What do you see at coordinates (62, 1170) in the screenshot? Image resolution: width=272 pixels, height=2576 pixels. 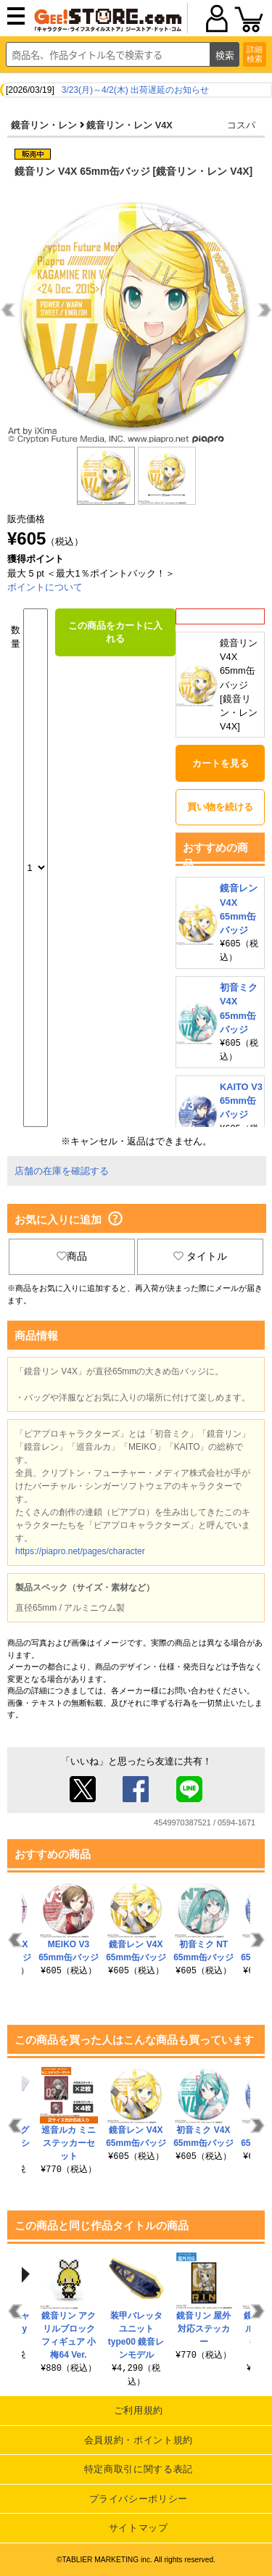 I see `店舗の在庫を確認する` at bounding box center [62, 1170].